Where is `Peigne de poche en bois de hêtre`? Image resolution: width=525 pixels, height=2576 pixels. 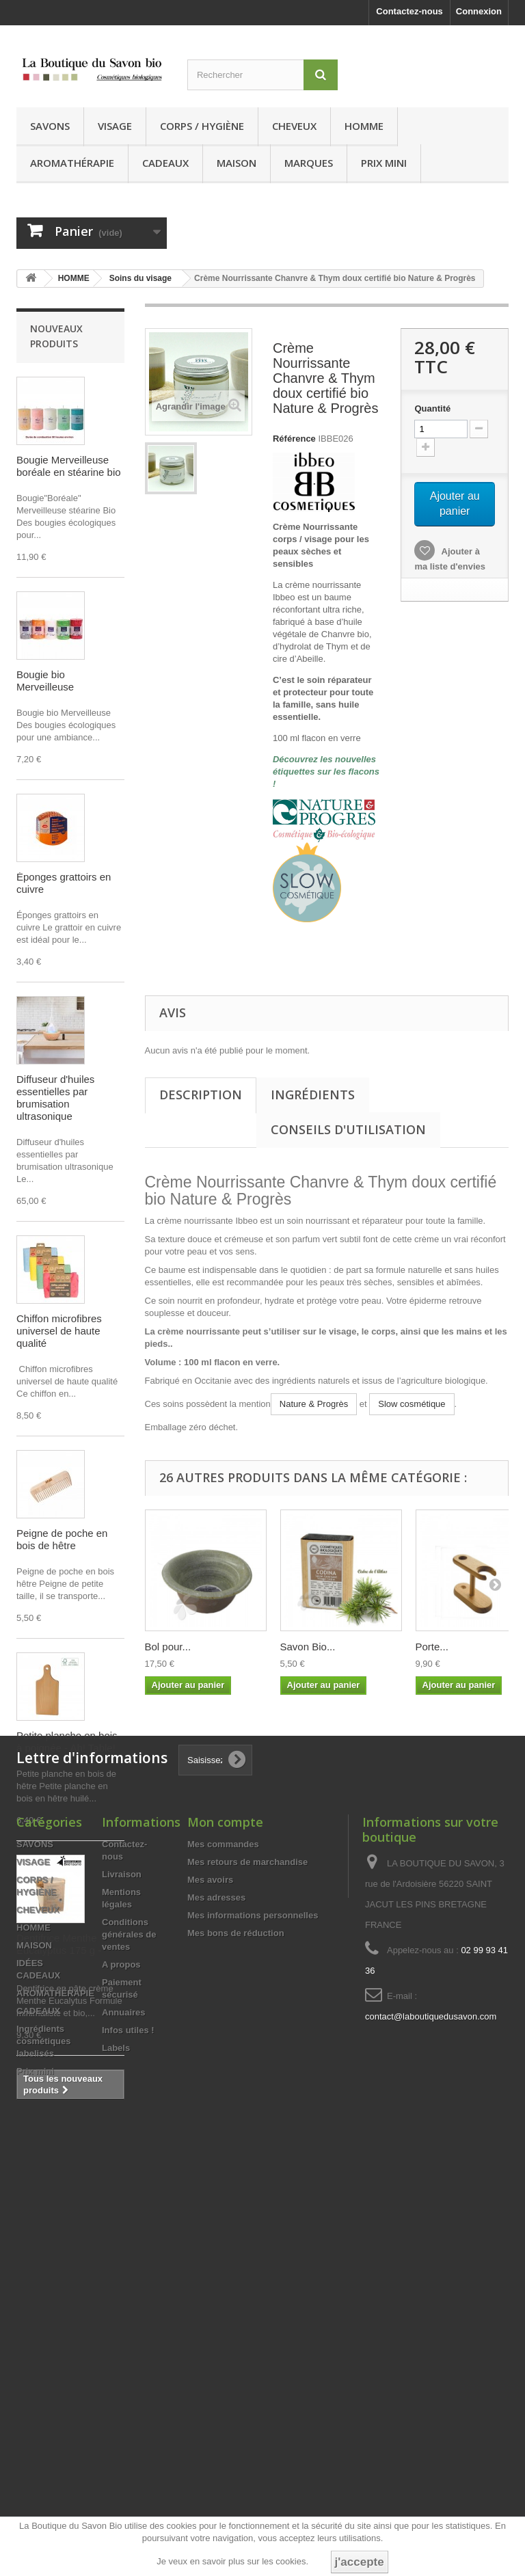 Peigne de poche en bois de hêtre is located at coordinates (61, 1539).